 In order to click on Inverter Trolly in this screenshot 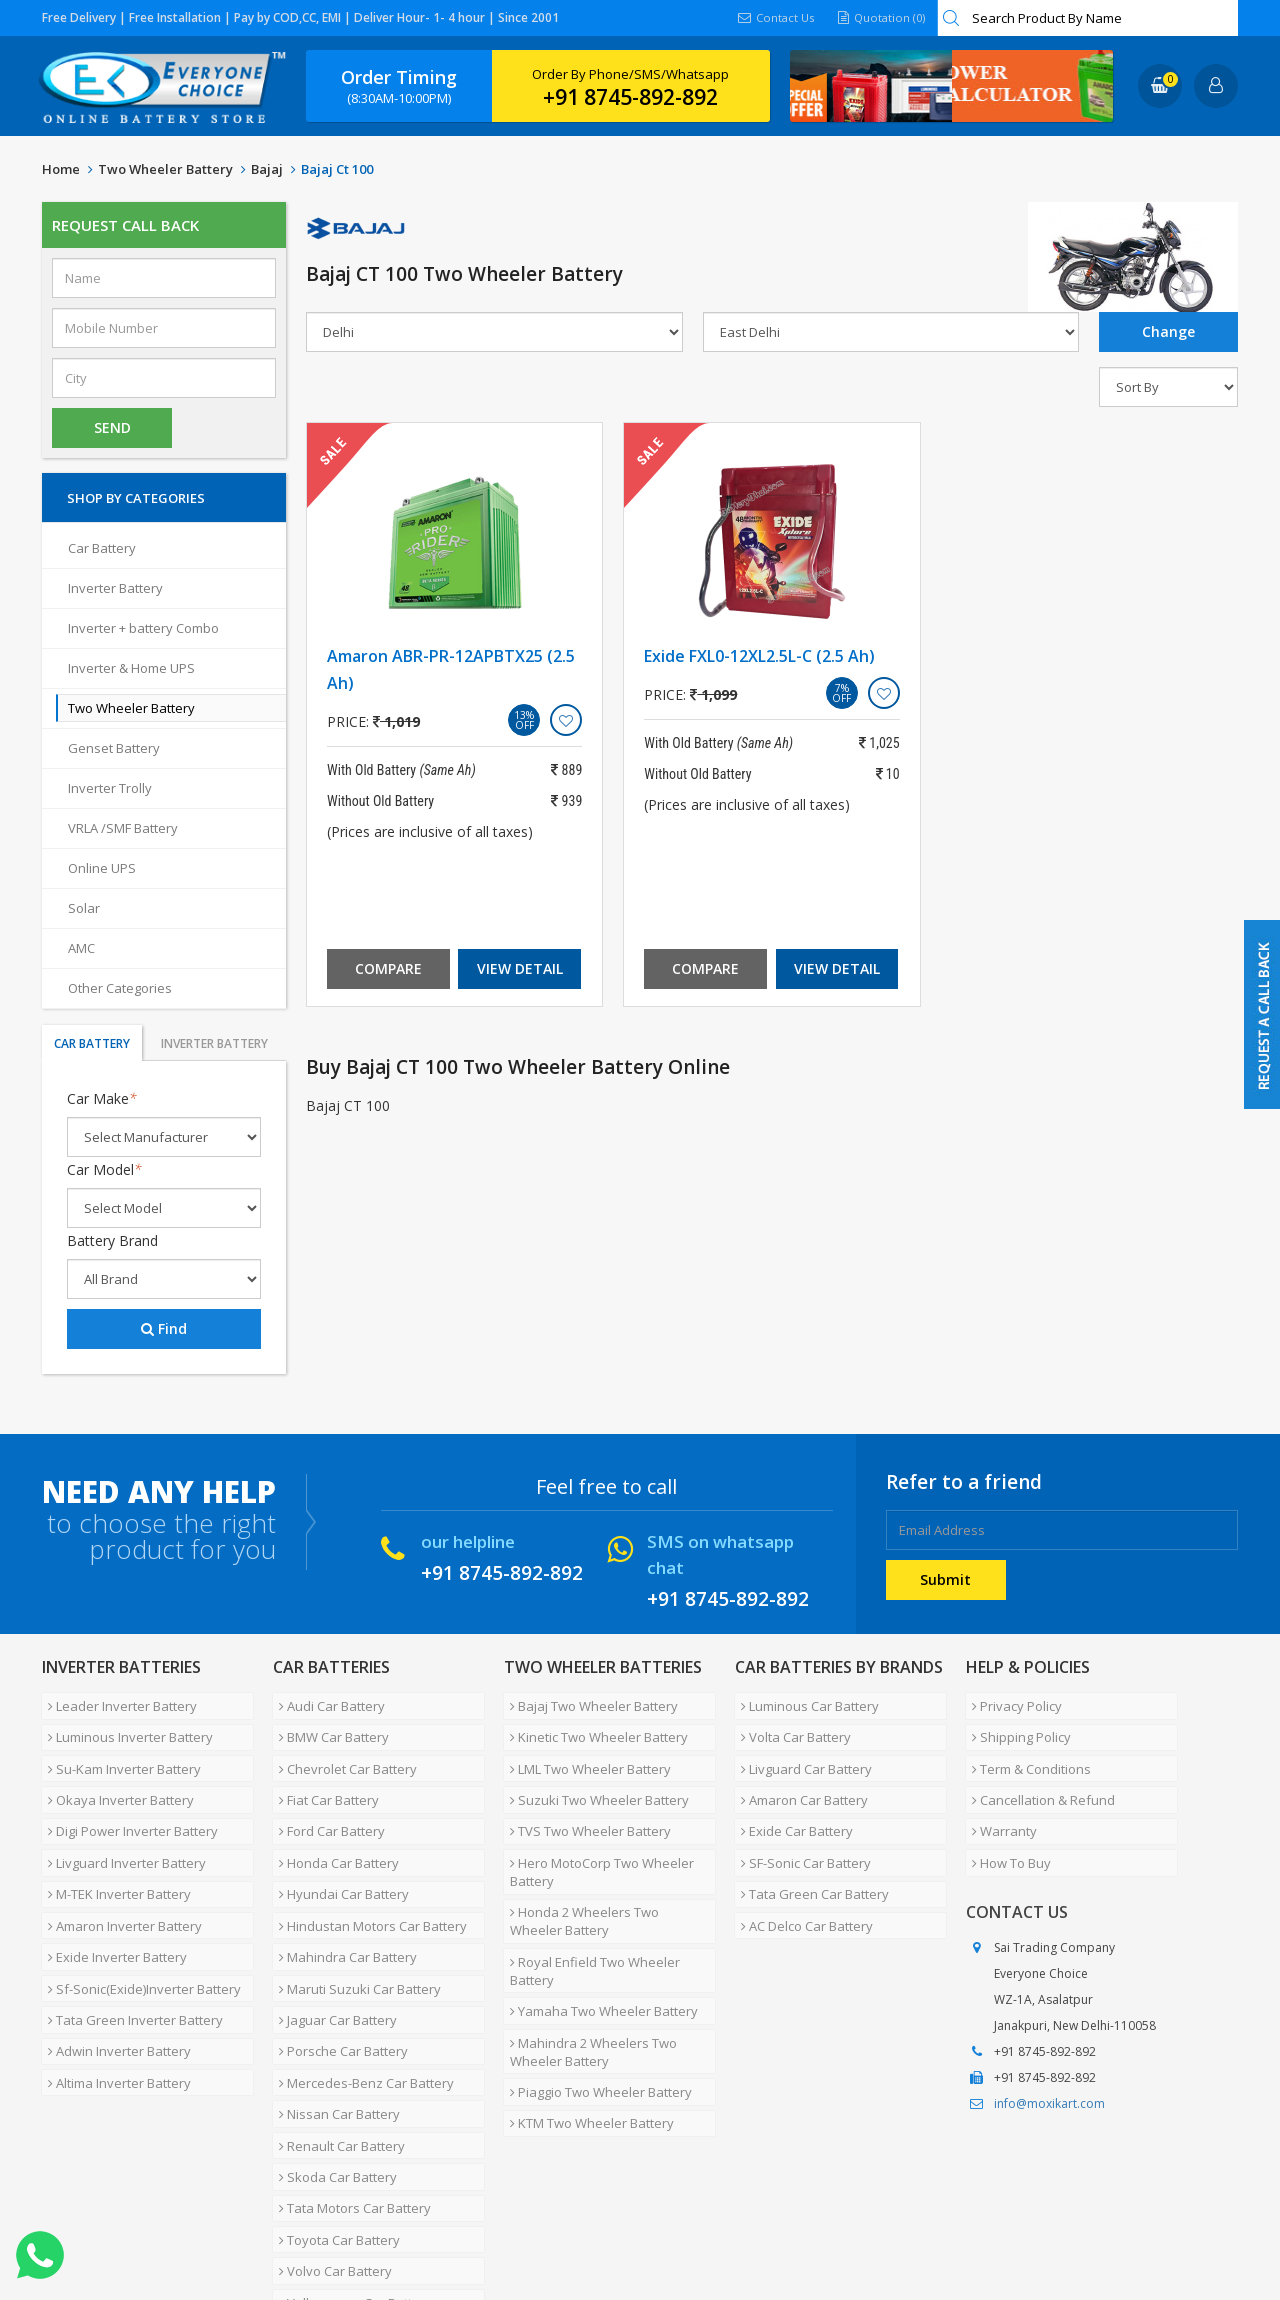, I will do `click(110, 788)`.